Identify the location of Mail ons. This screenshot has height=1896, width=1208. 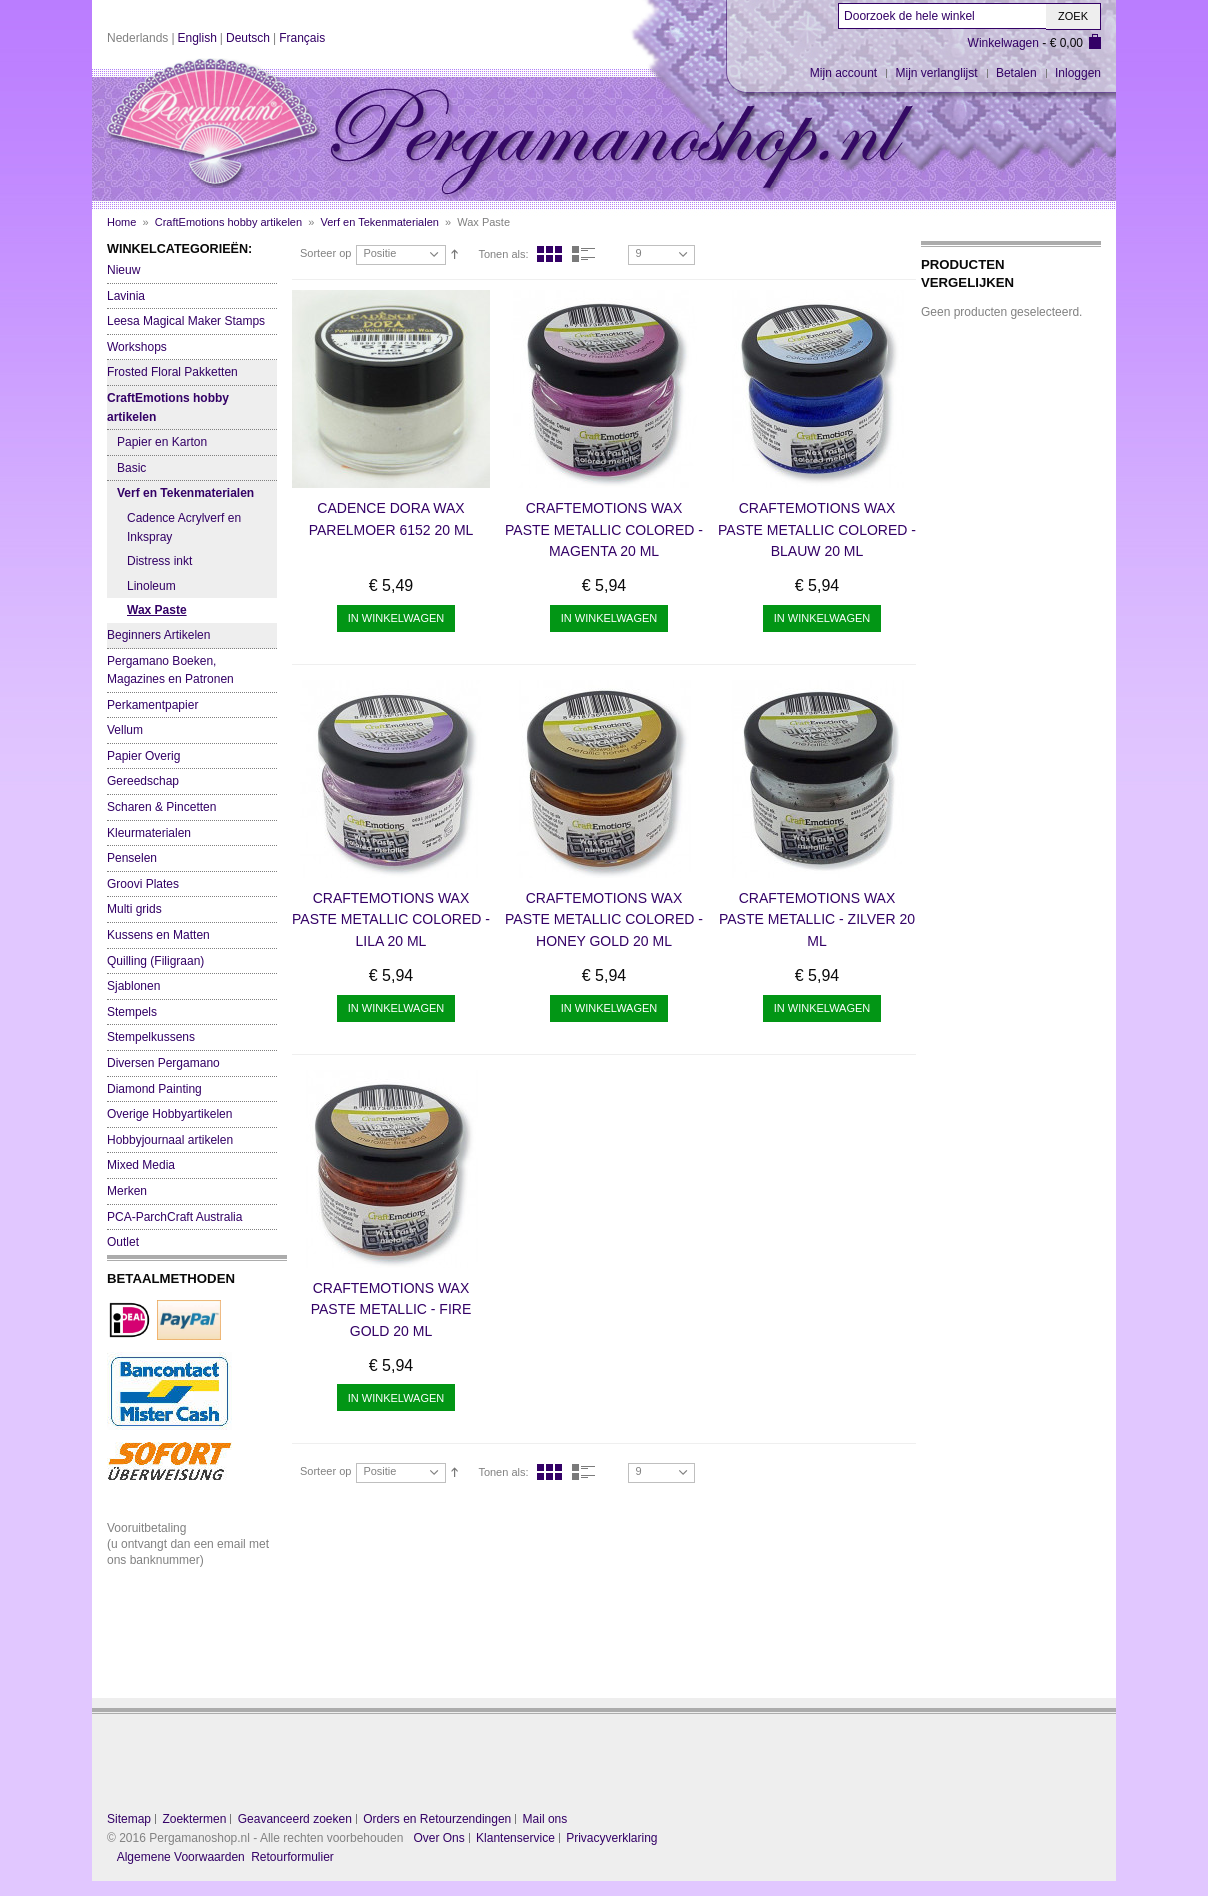
(545, 1819).